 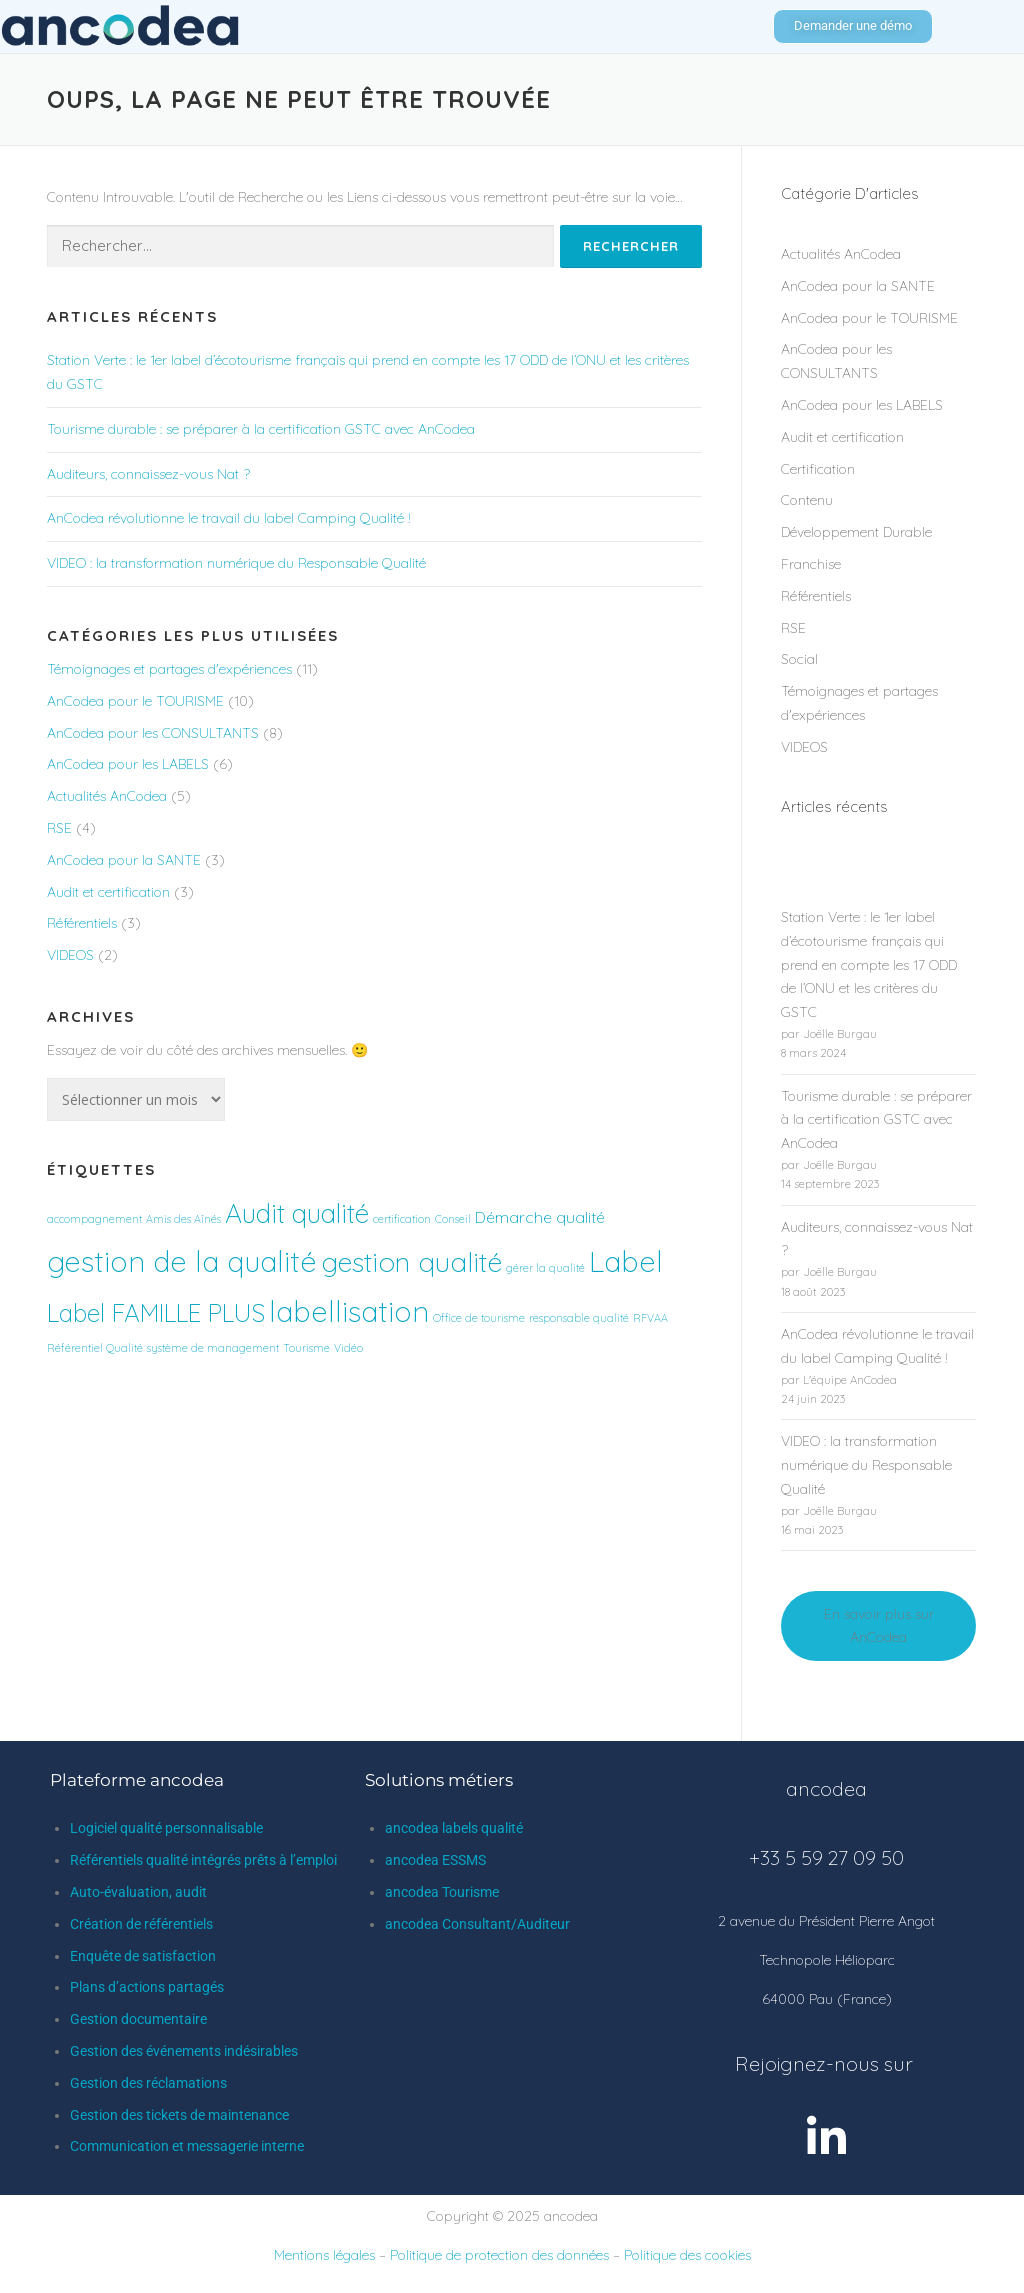 What do you see at coordinates (166, 1828) in the screenshot?
I see `Logiciel qualité personnalisable` at bounding box center [166, 1828].